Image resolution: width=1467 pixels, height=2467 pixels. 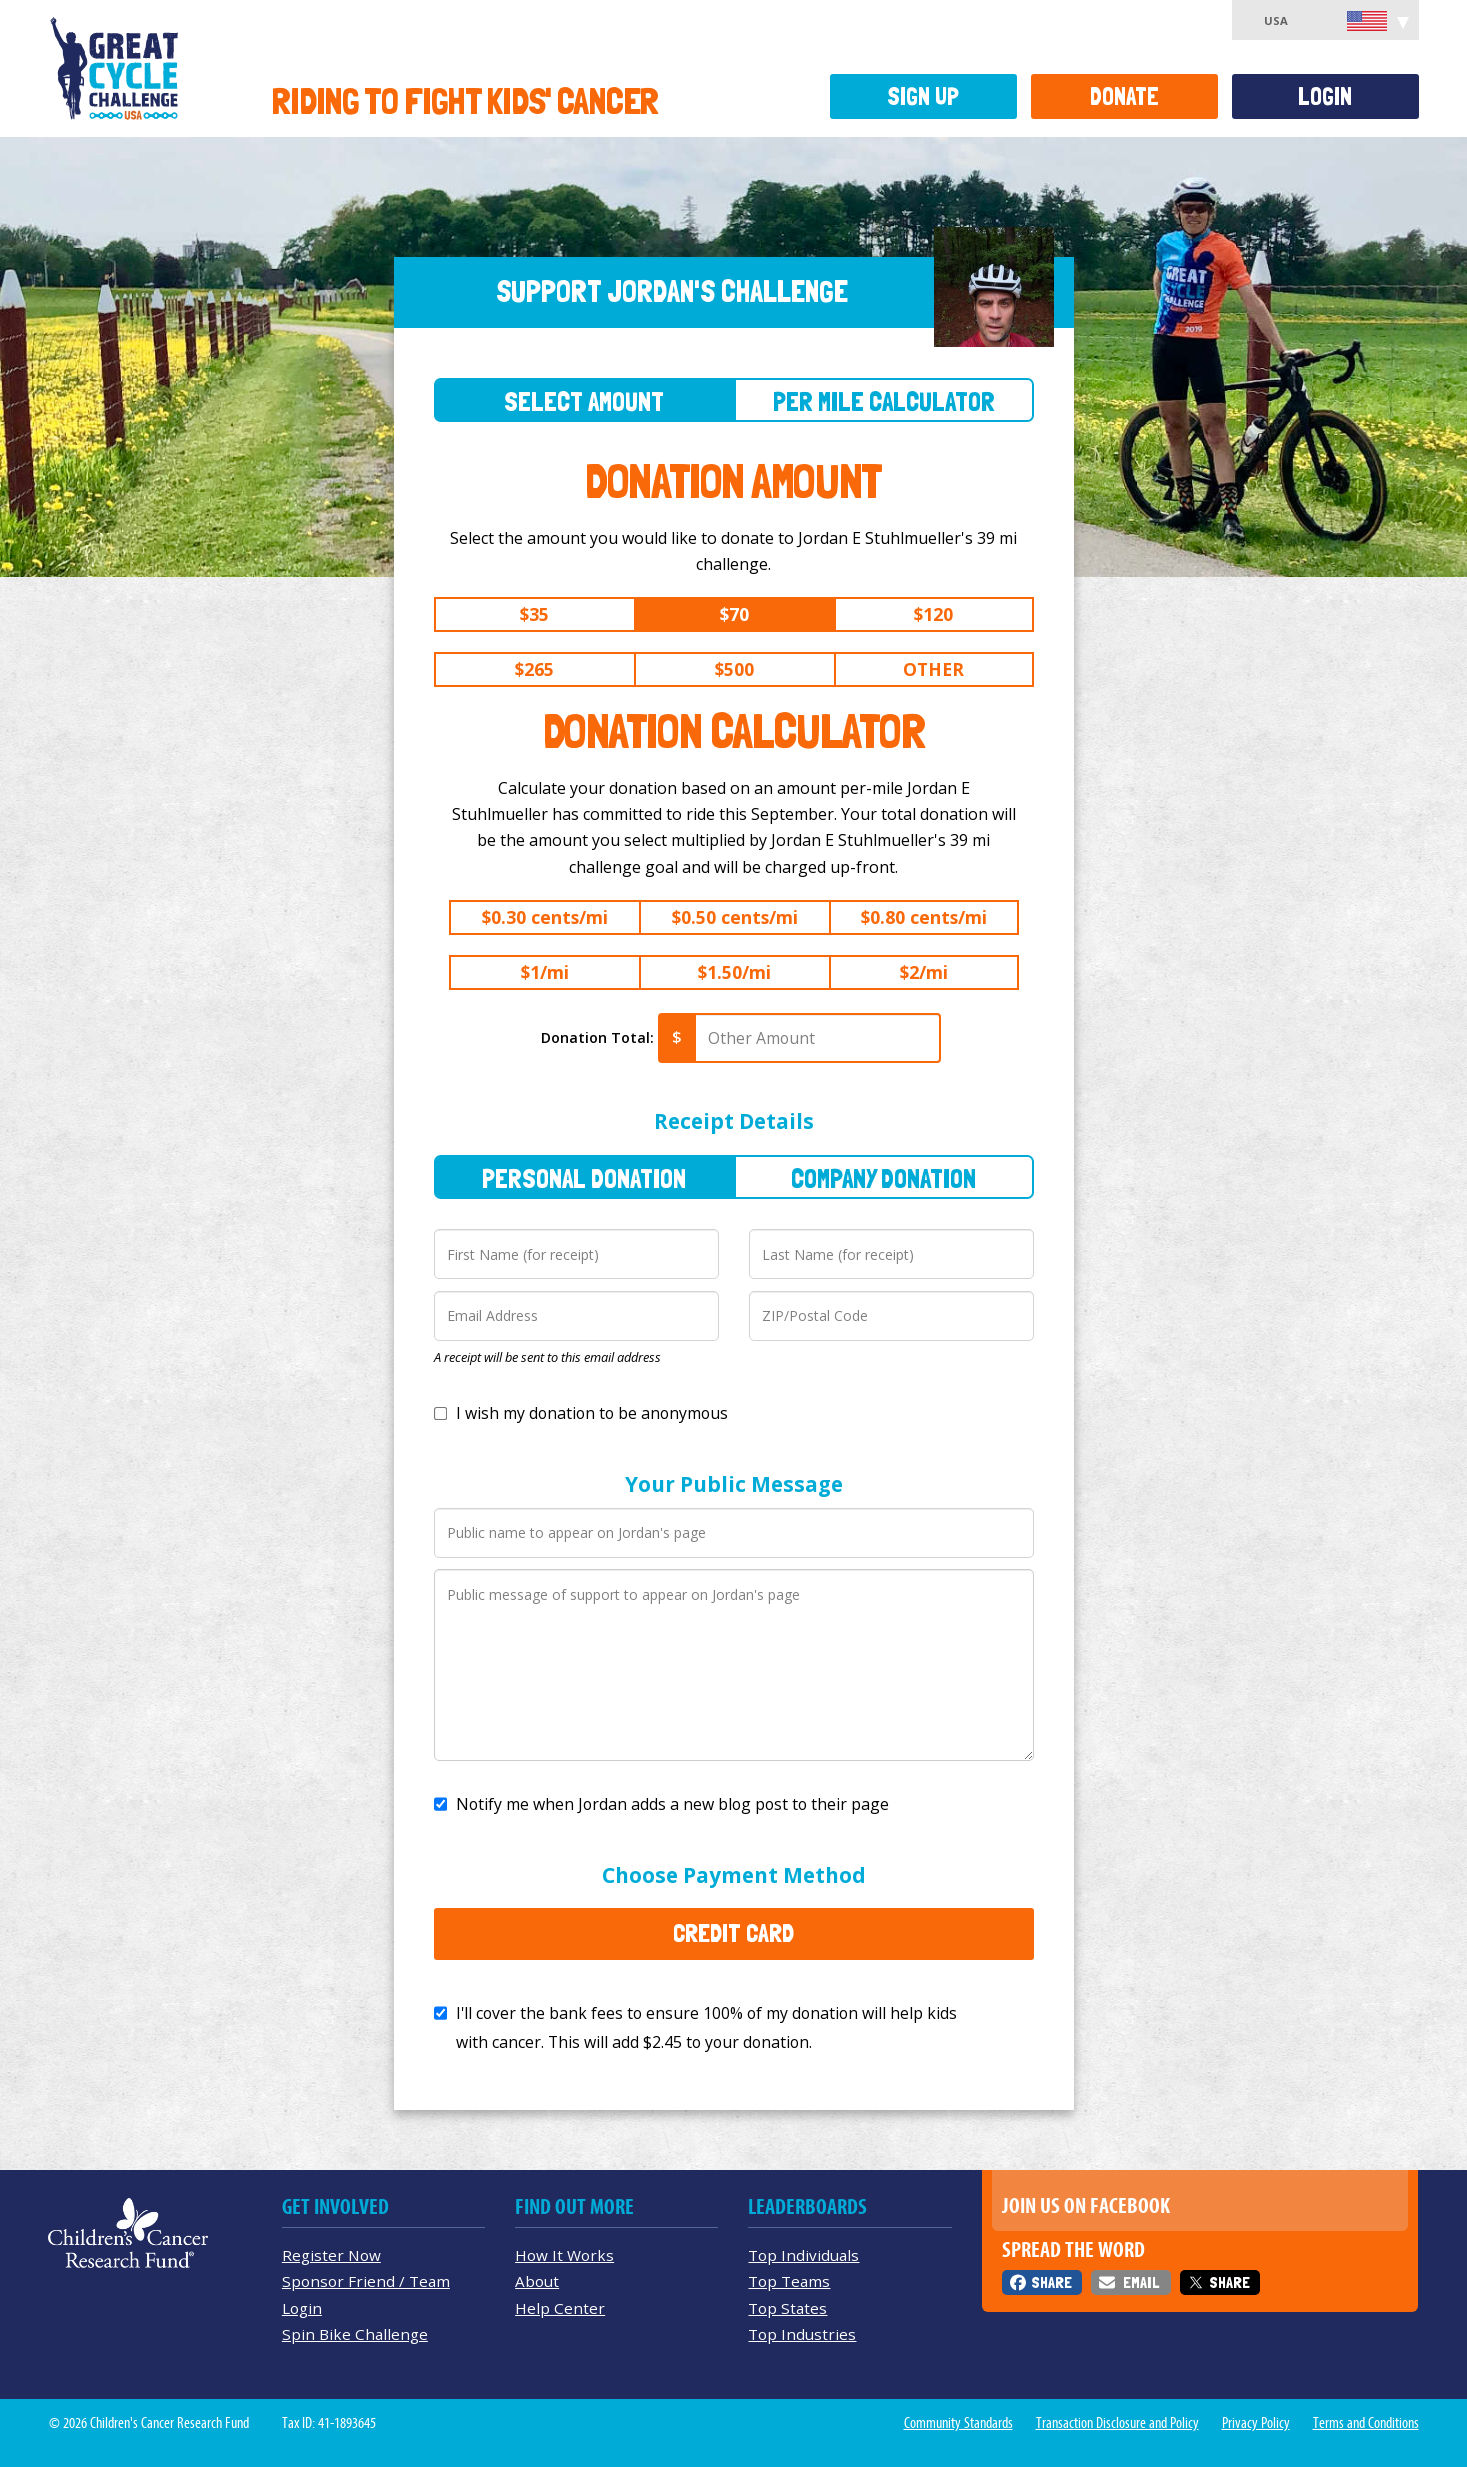 What do you see at coordinates (787, 2308) in the screenshot?
I see `Top States` at bounding box center [787, 2308].